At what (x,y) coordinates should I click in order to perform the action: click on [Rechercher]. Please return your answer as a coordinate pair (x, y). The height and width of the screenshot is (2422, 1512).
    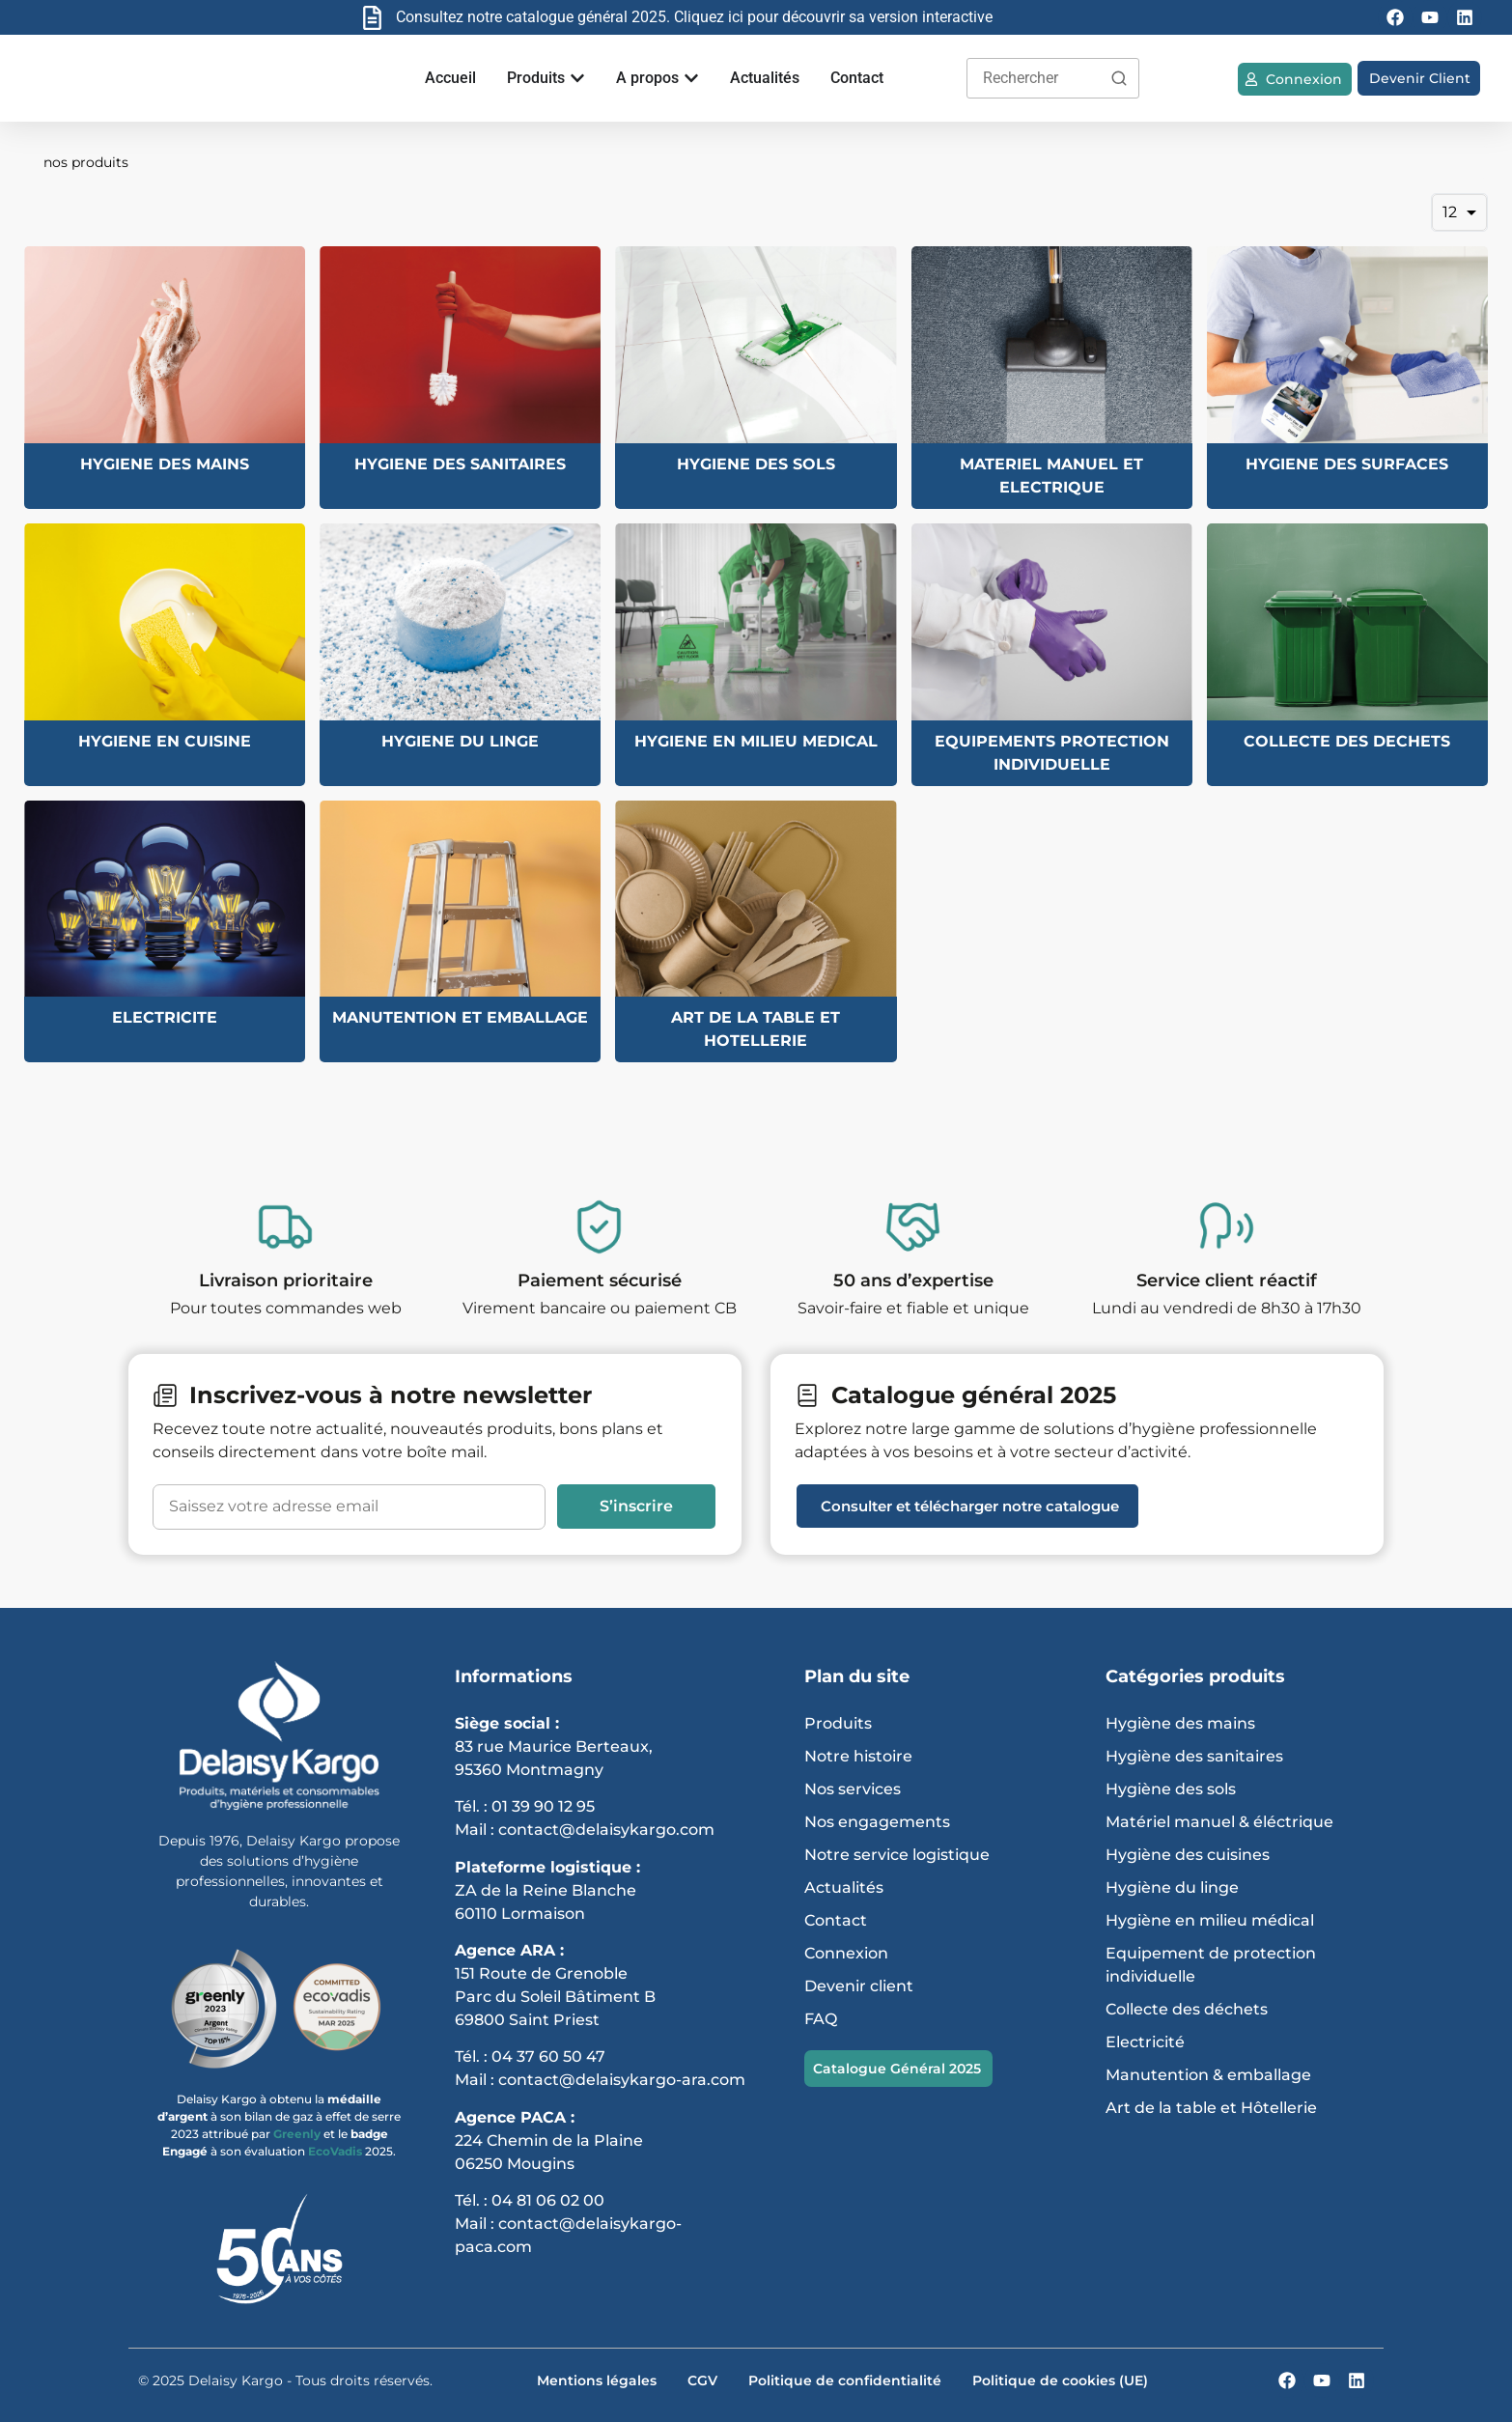
    Looking at the image, I should click on (1119, 78).